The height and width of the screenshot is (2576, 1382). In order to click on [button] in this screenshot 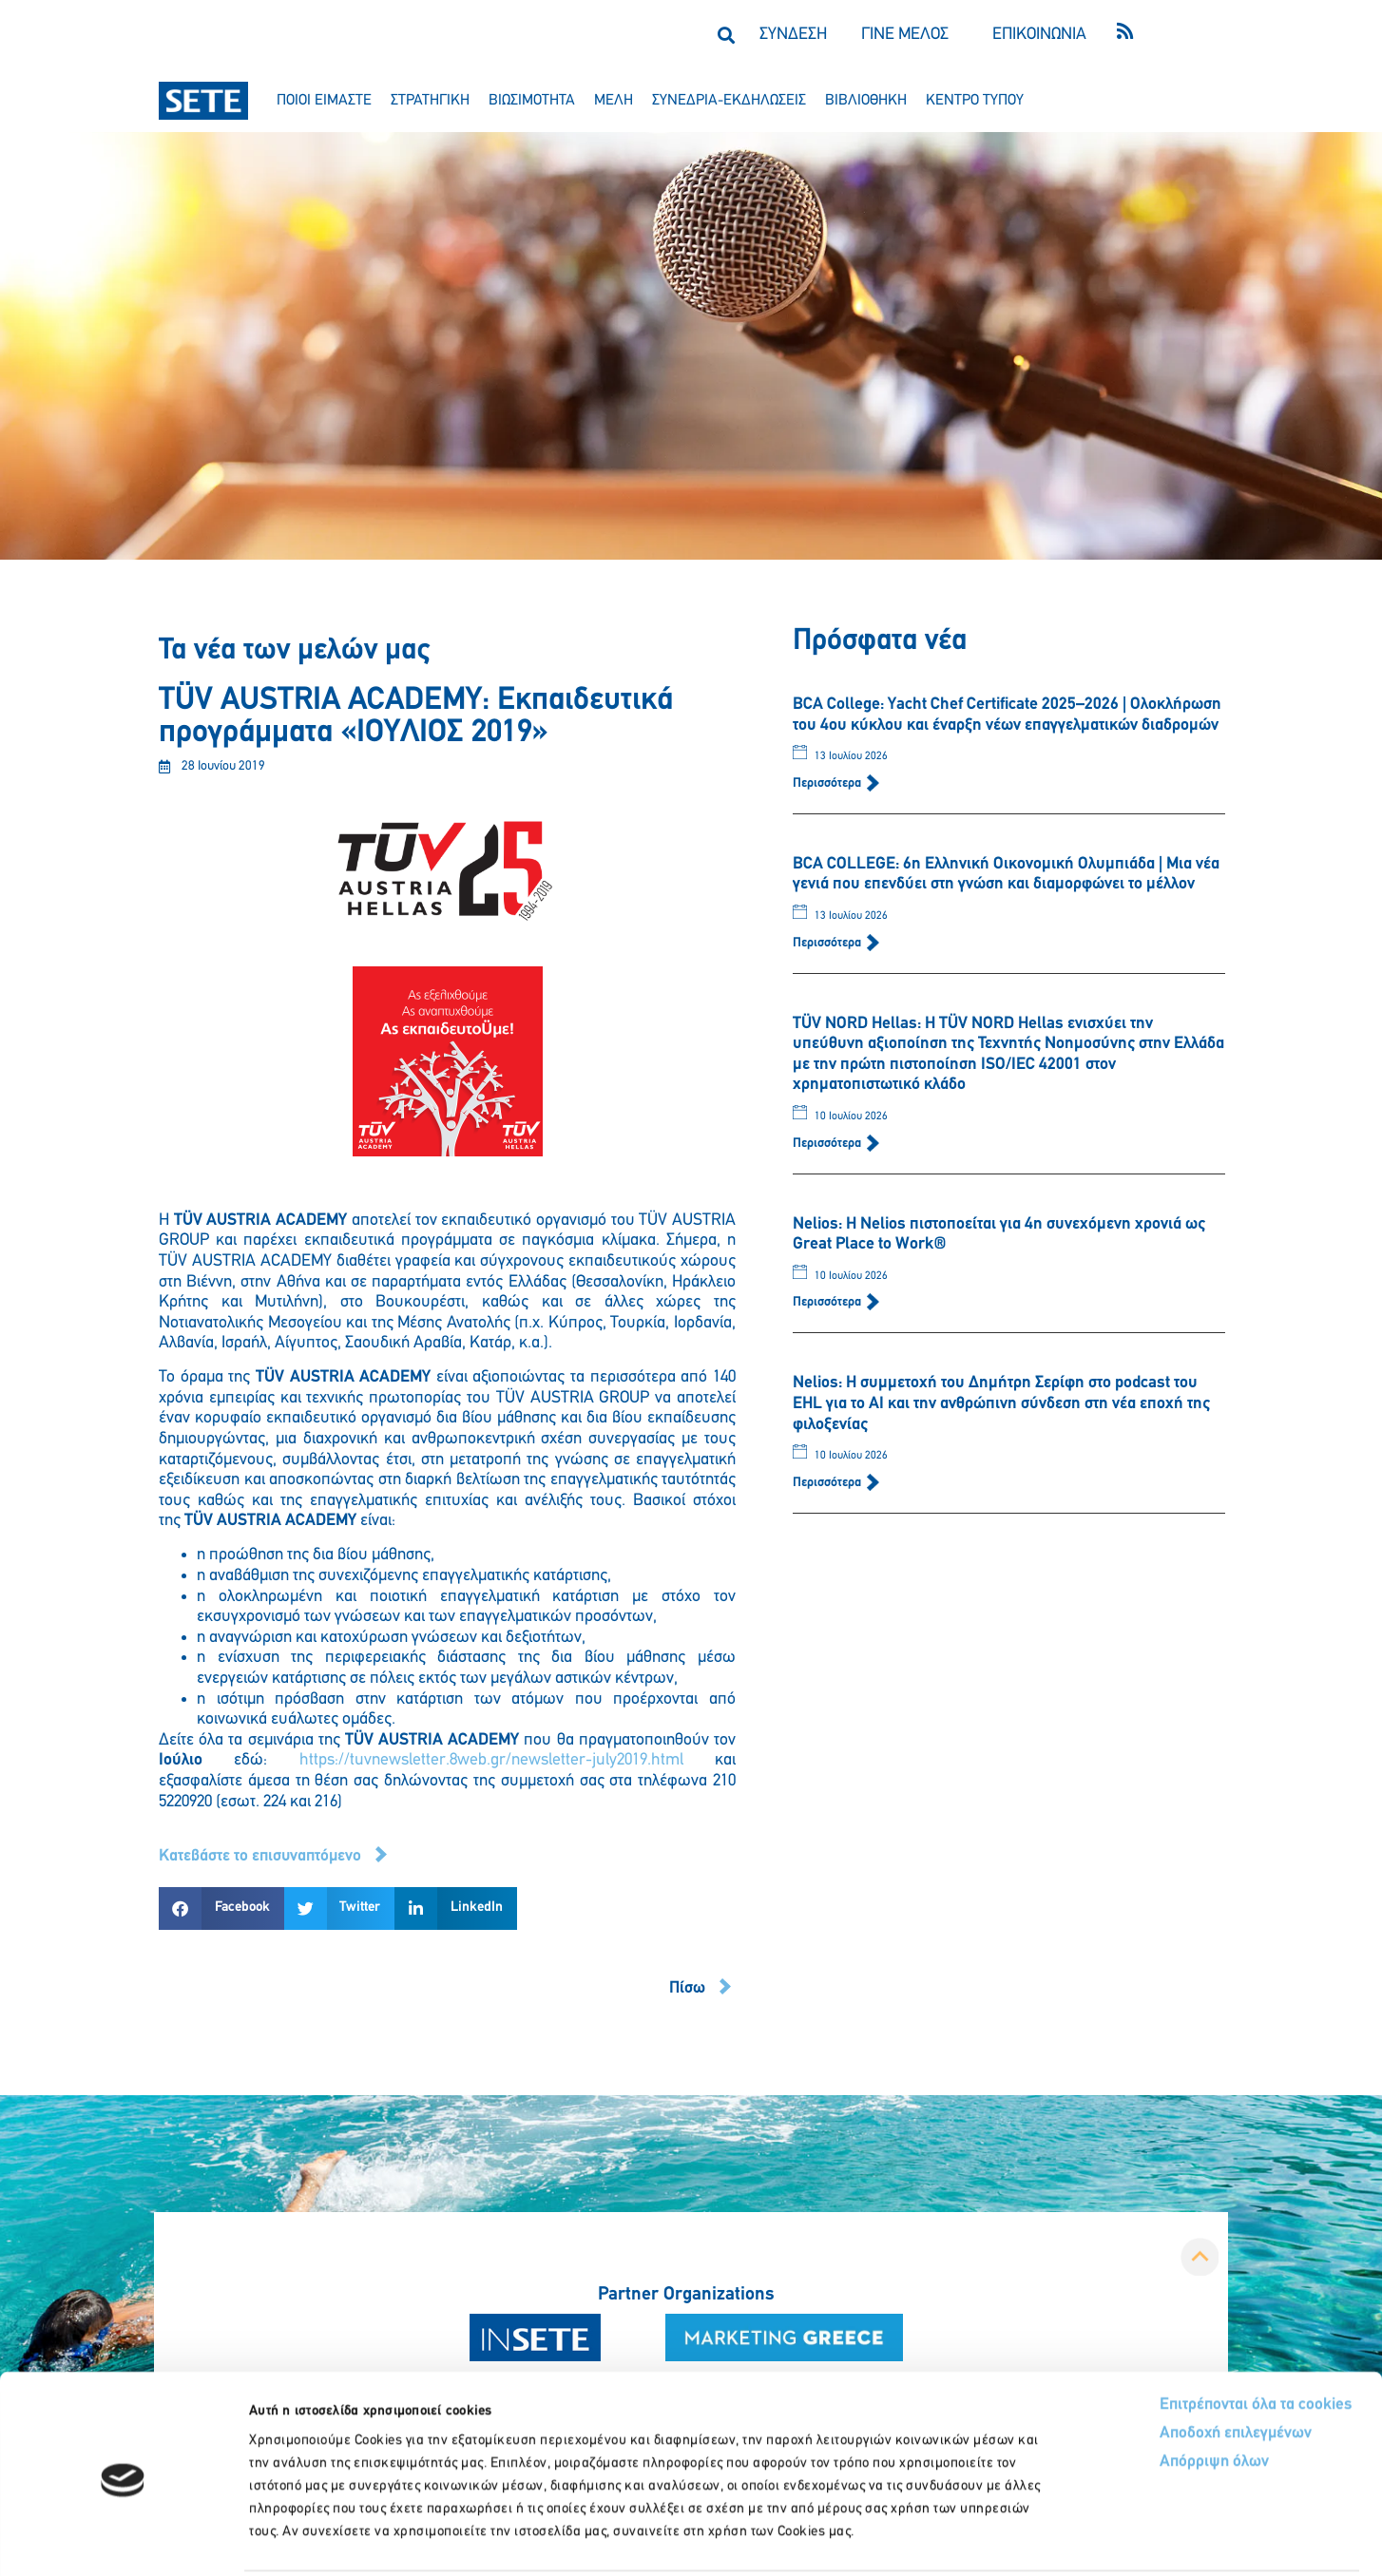, I will do `click(725, 34)`.